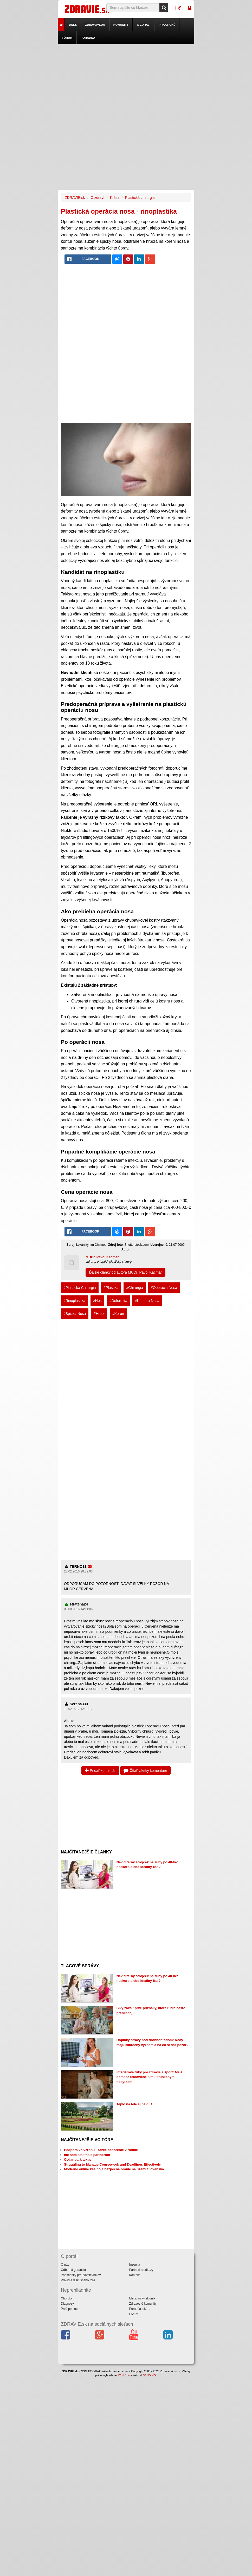 This screenshot has width=252, height=2576. Describe the element at coordinates (111, 1288) in the screenshot. I see `#Plastika` at that location.